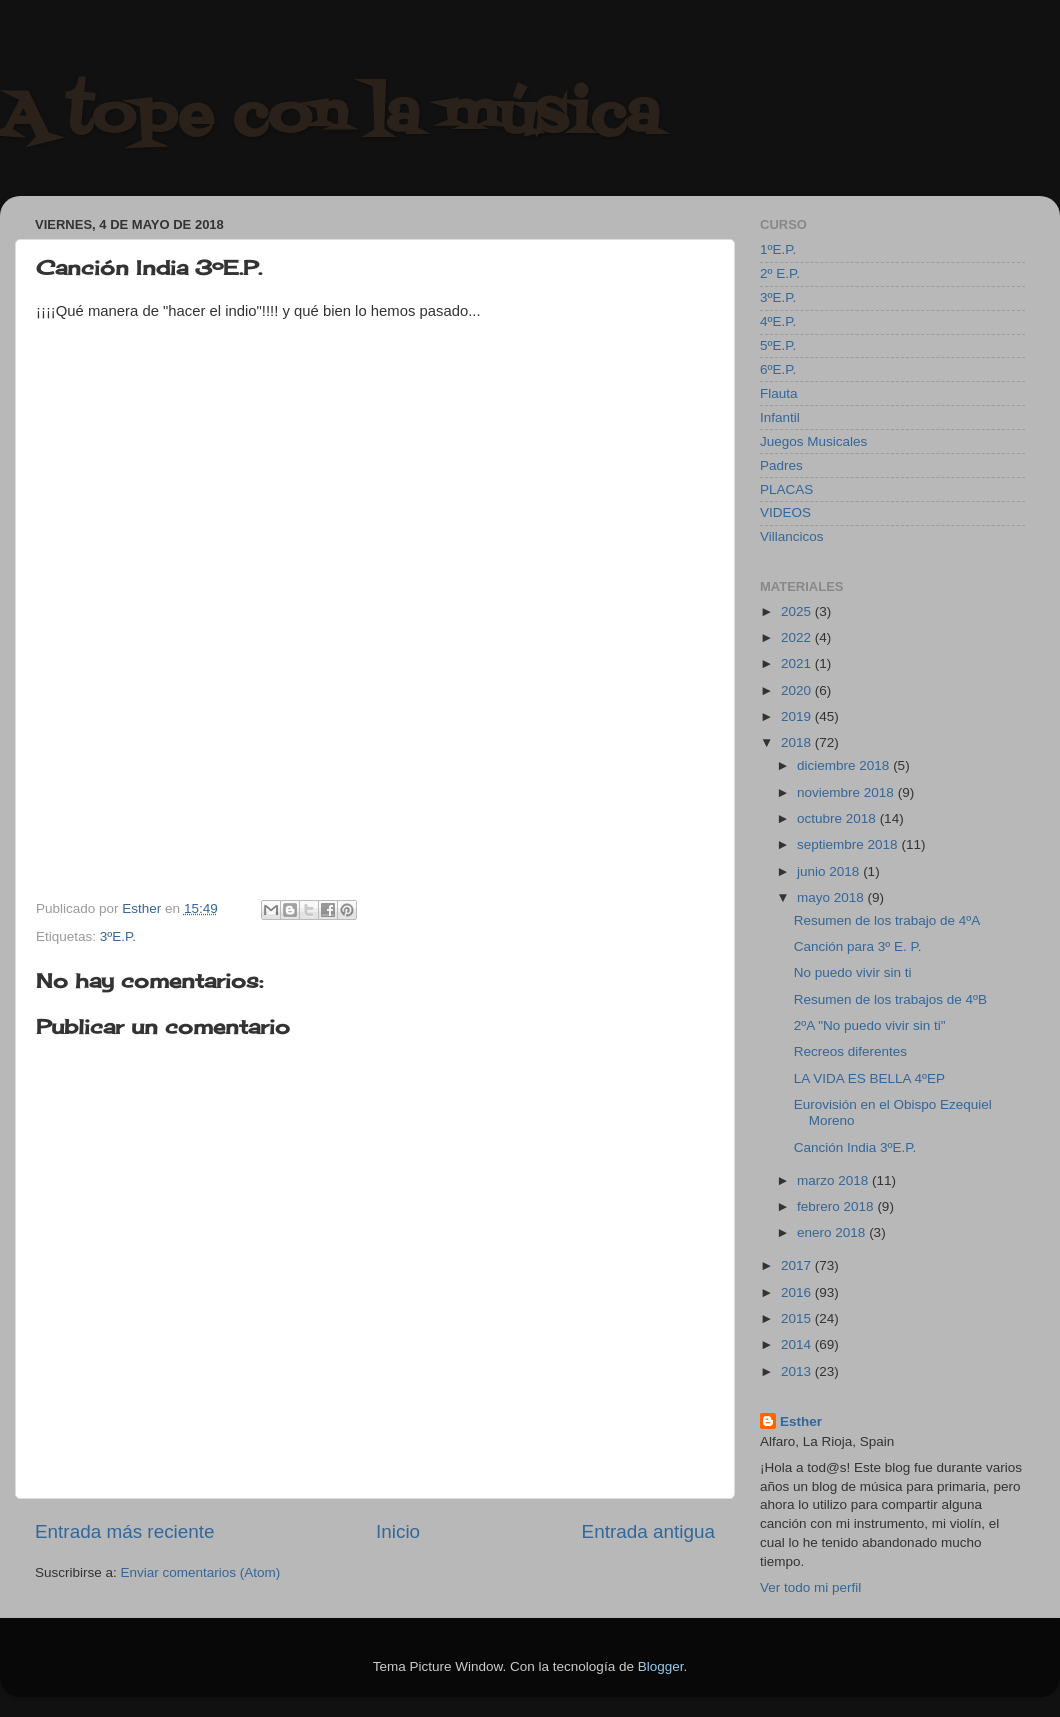 This screenshot has width=1060, height=1717. What do you see at coordinates (798, 1265) in the screenshot?
I see `2017` at bounding box center [798, 1265].